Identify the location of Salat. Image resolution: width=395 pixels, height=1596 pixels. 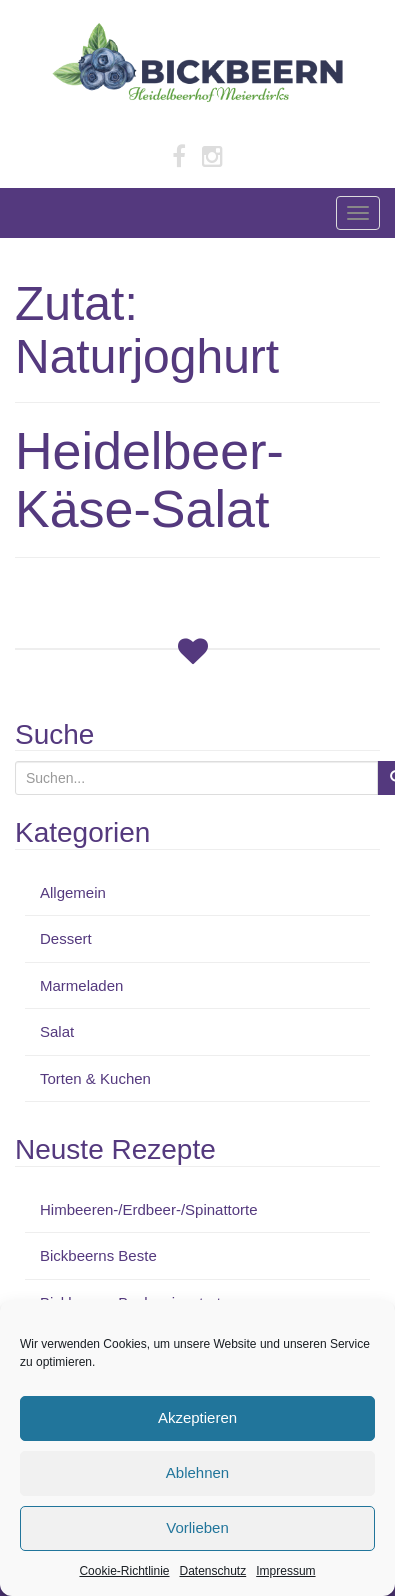
(57, 1031).